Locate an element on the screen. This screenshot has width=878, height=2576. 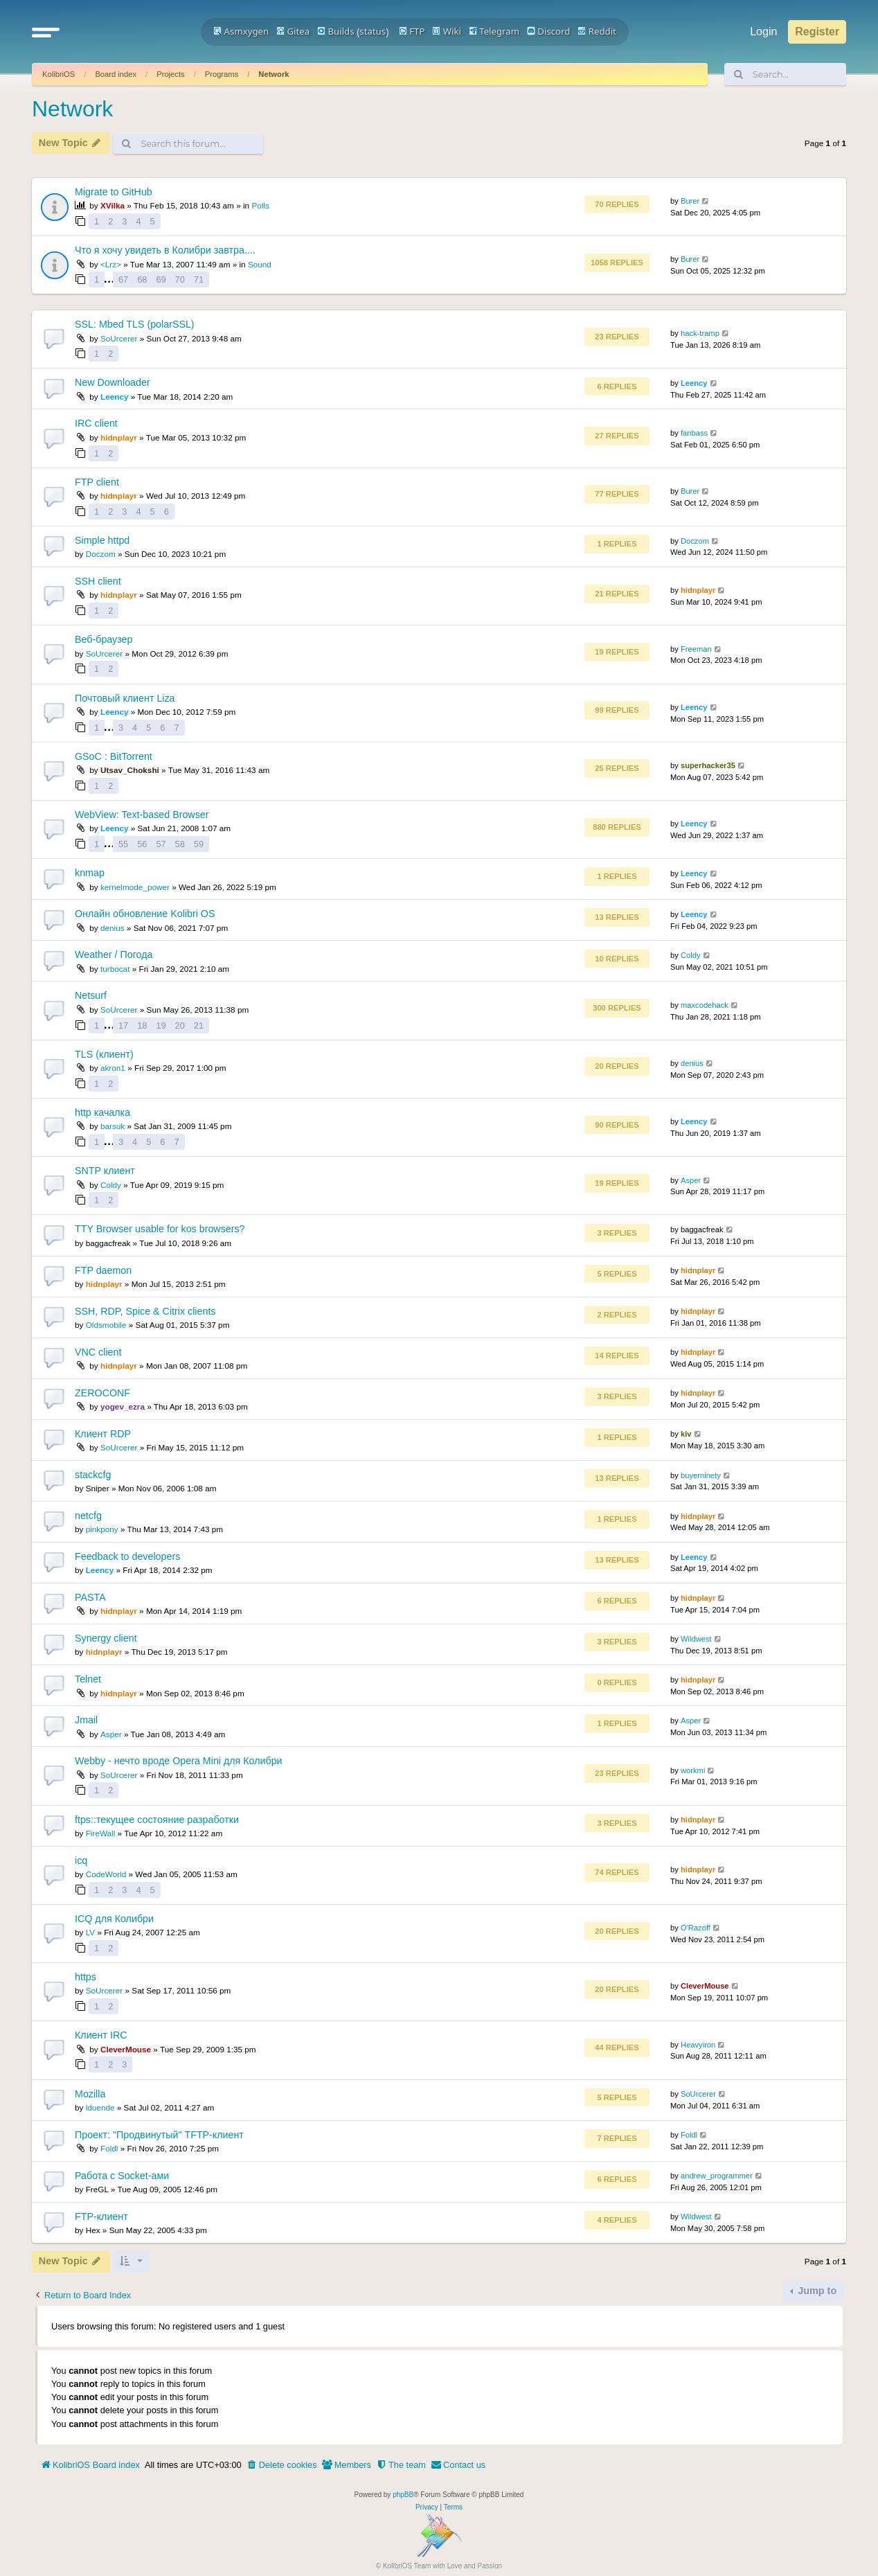
http качалка is located at coordinates (102, 1112).